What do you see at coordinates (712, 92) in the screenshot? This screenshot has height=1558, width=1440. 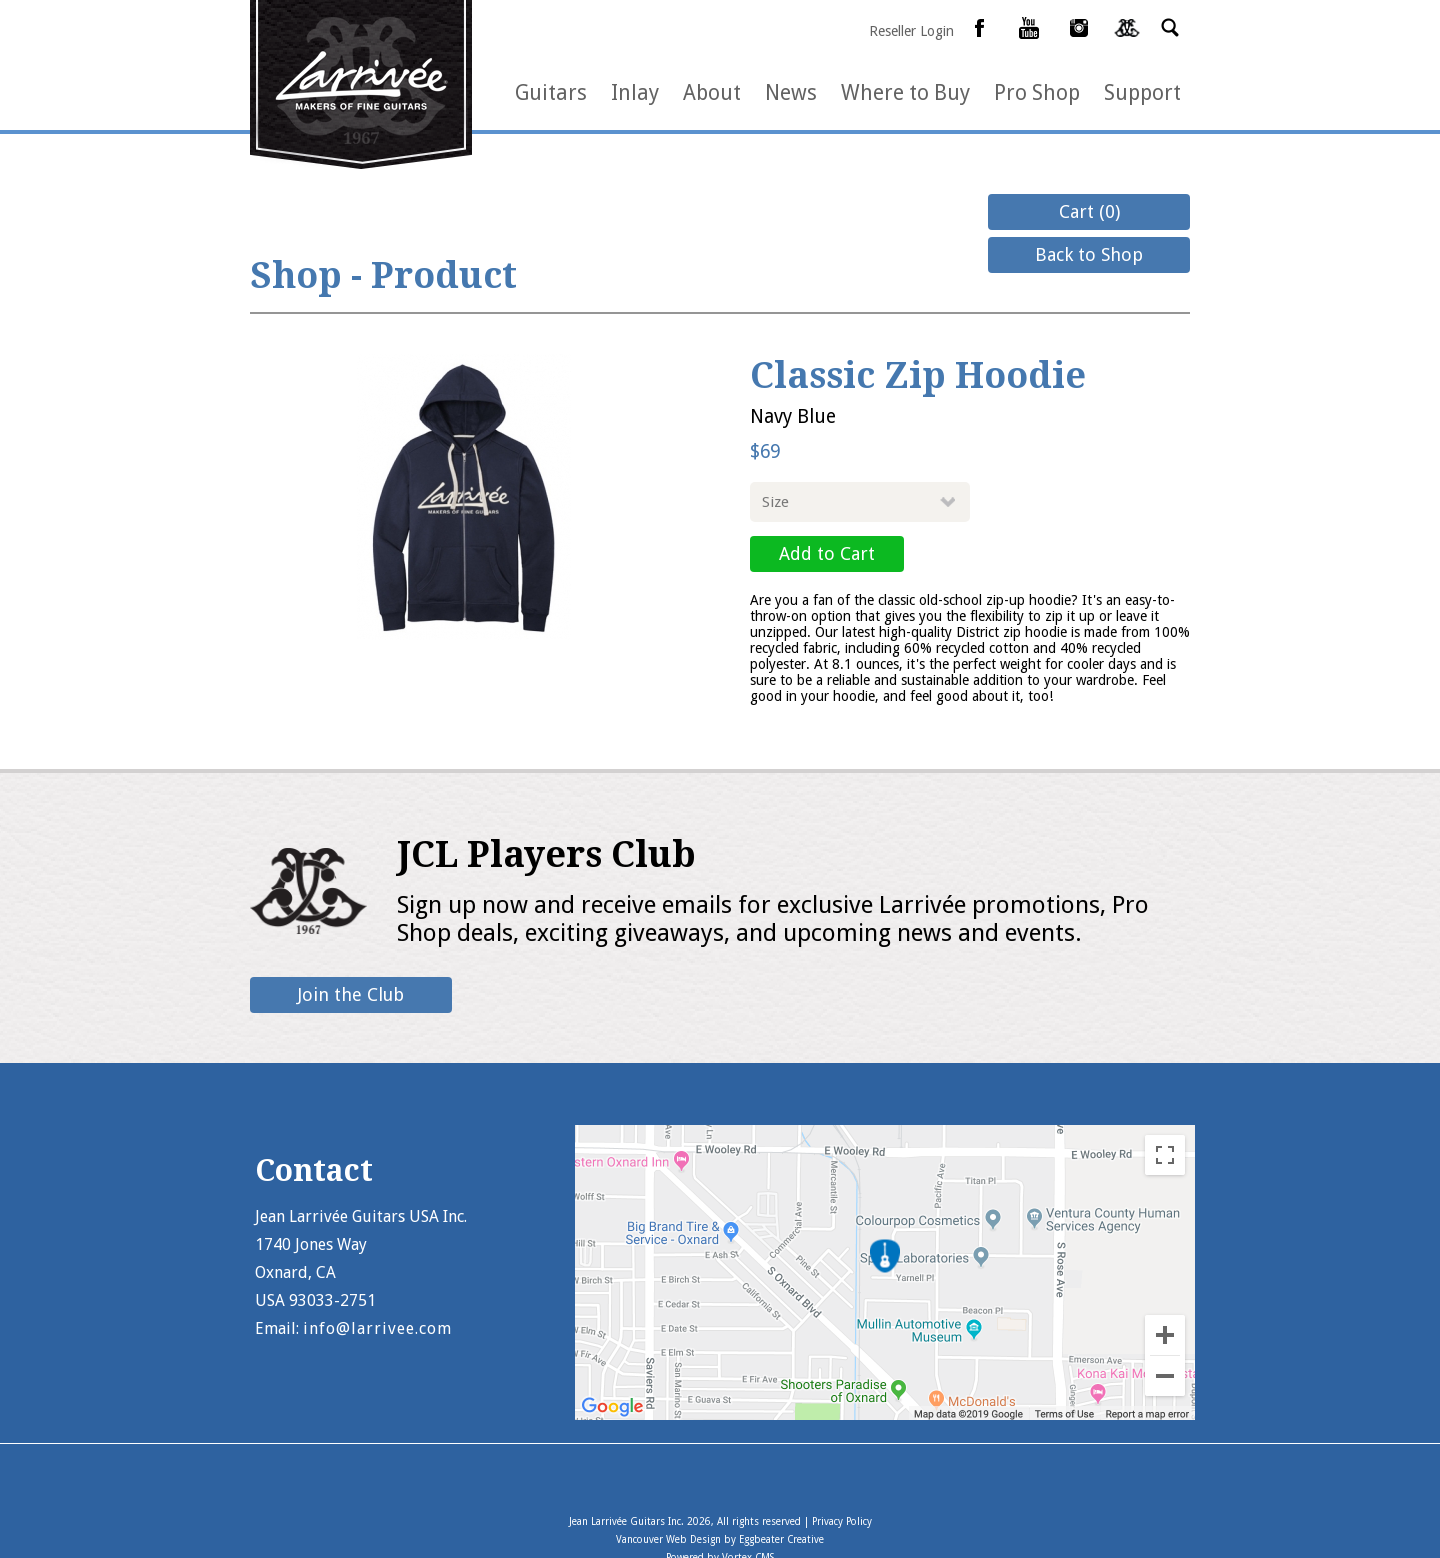 I see `About` at bounding box center [712, 92].